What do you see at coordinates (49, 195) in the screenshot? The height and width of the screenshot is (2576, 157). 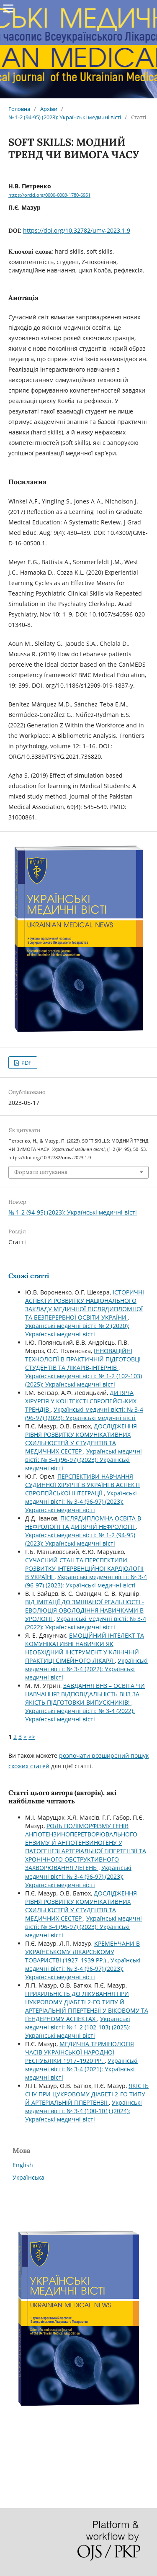 I see `https://orcid.org/0000-0003-1780-6951` at bounding box center [49, 195].